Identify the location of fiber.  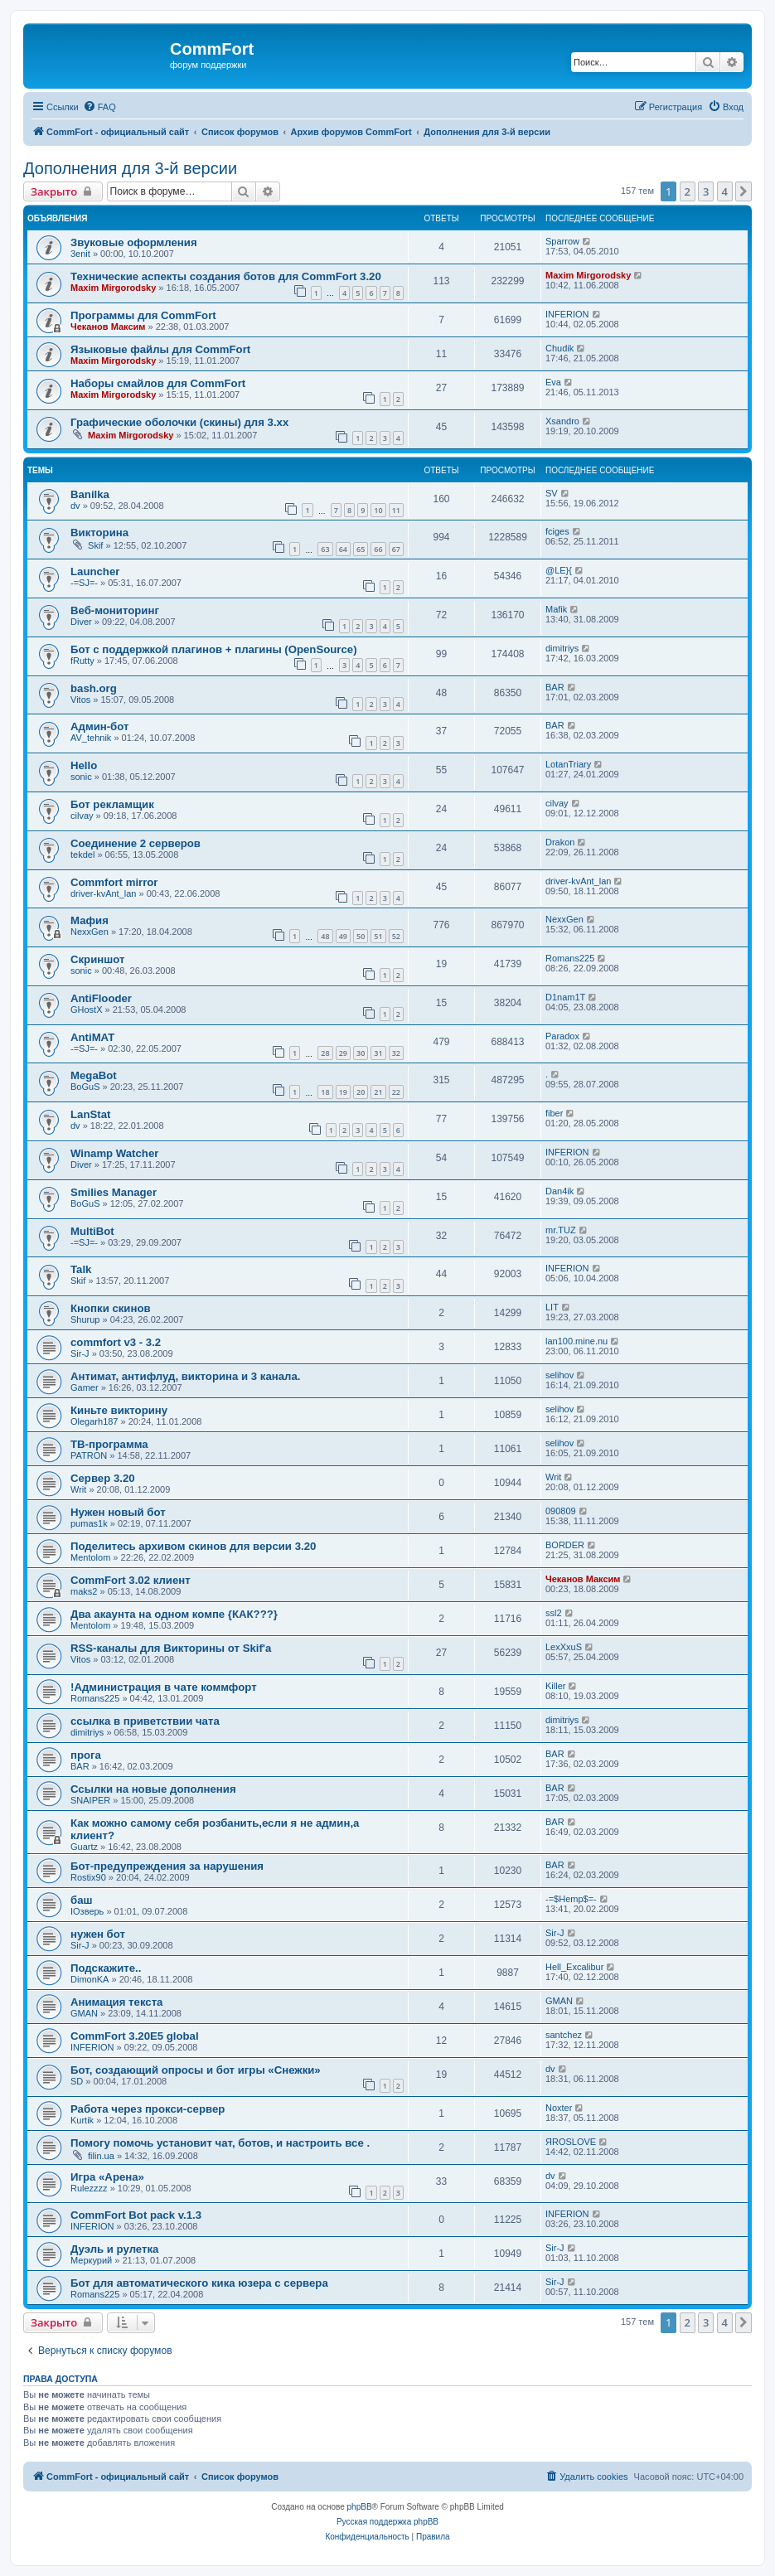
(554, 1113).